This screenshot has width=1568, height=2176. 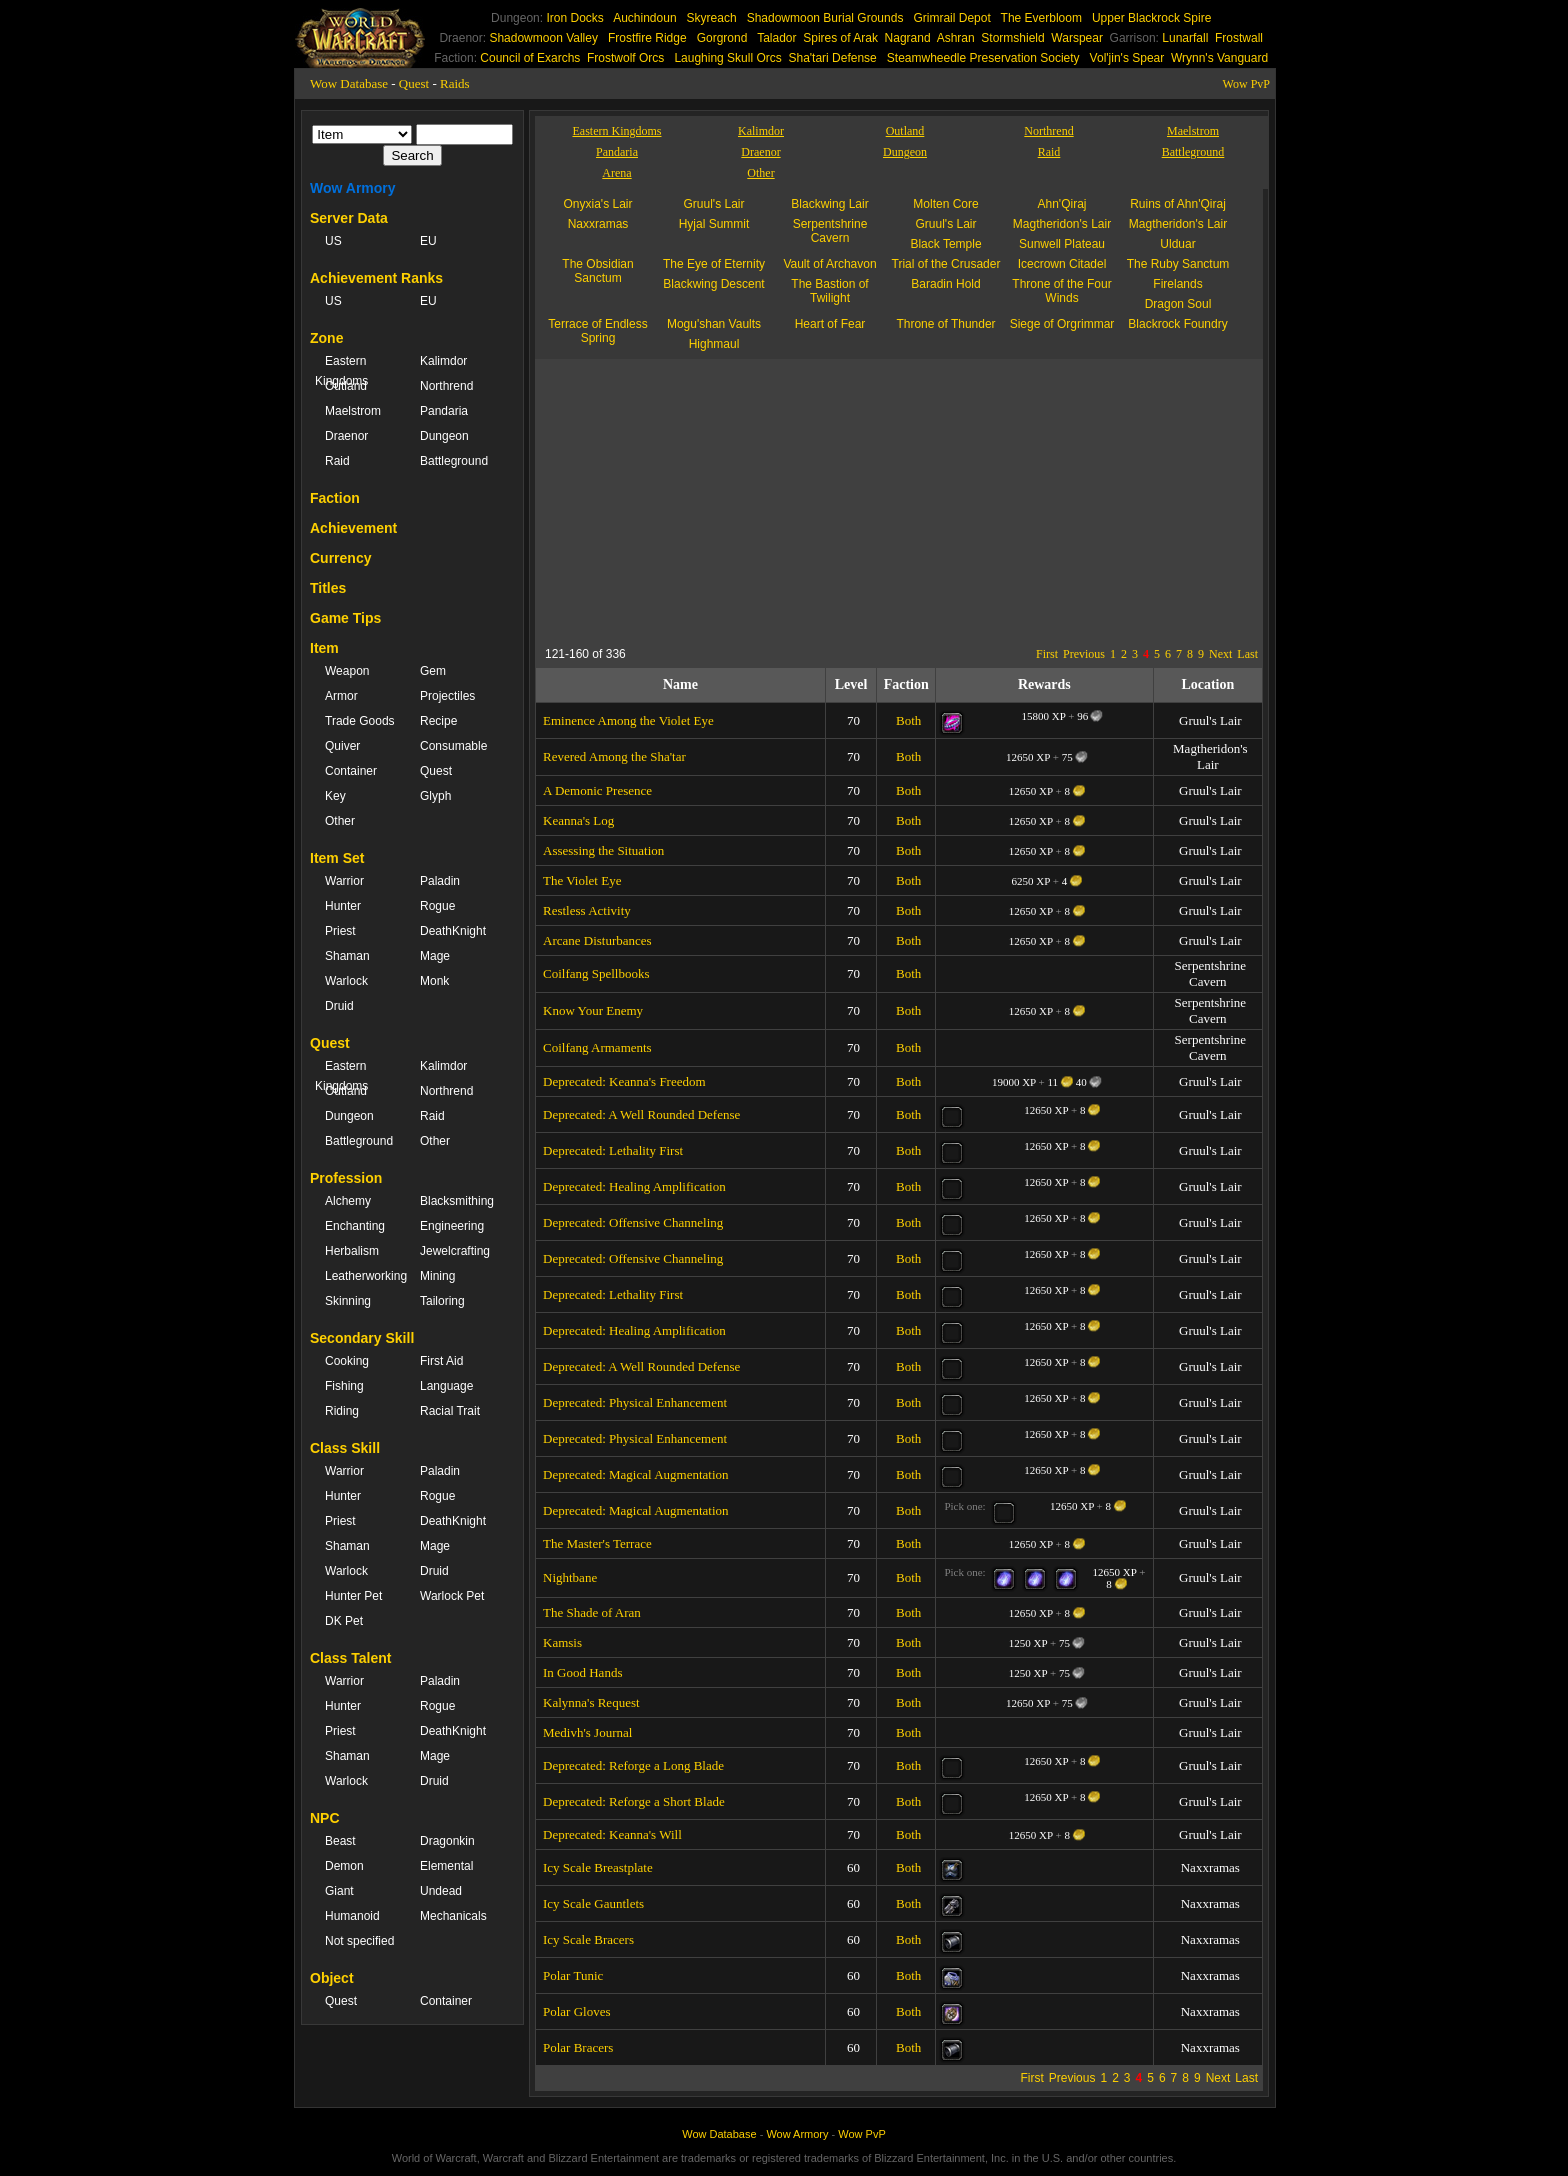 I want to click on Deprecated: Reforge a Long Blade, so click(x=633, y=1765).